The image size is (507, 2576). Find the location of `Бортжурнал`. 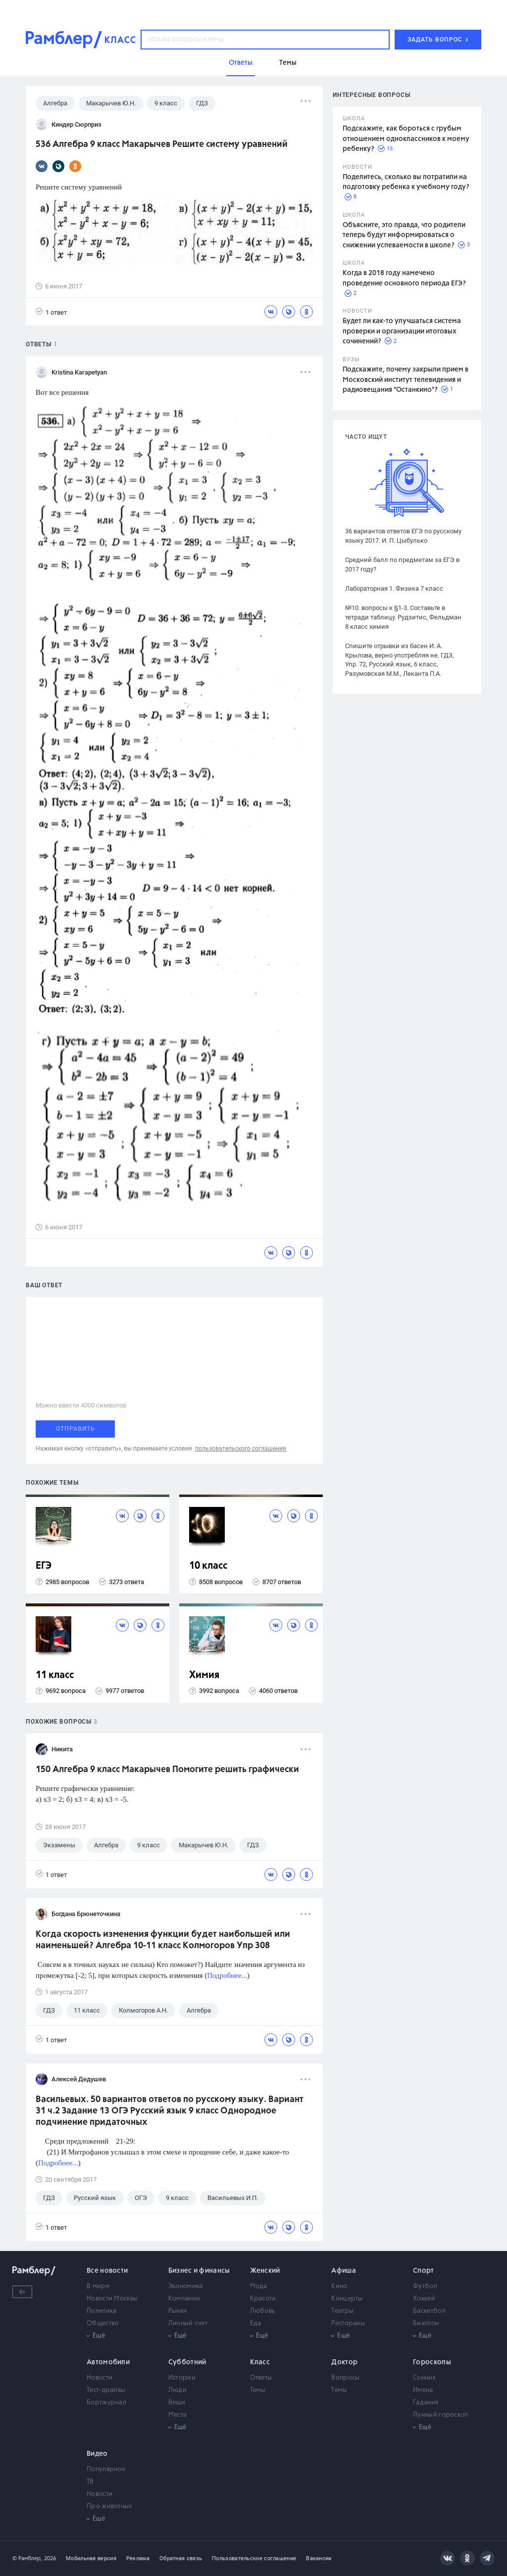

Бортжурнал is located at coordinates (106, 2402).